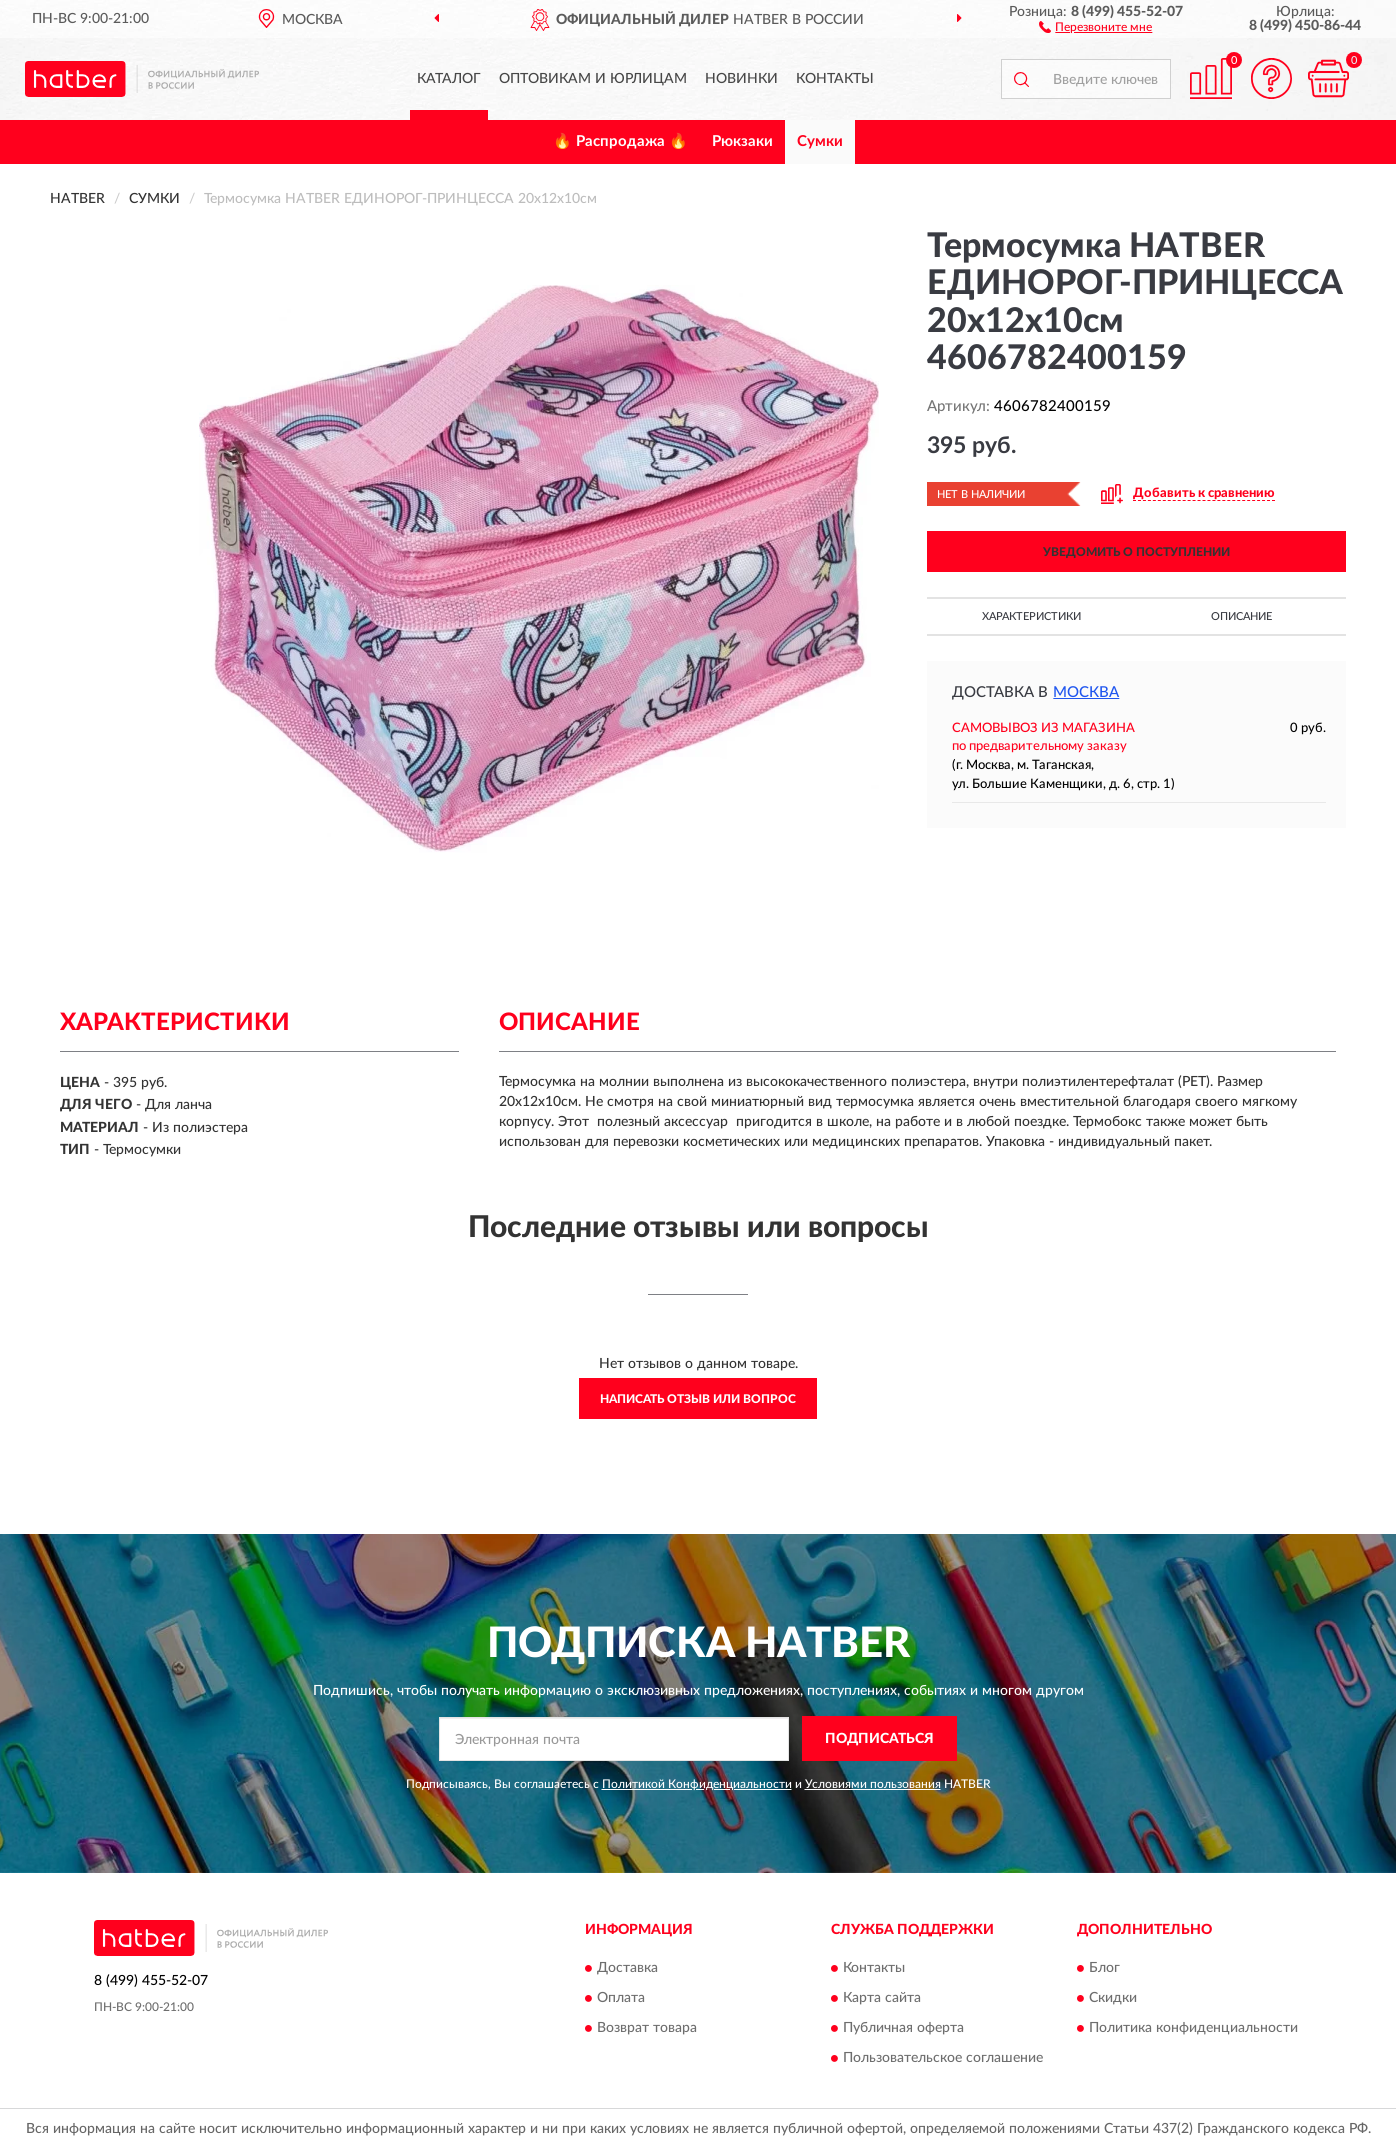  Describe the element at coordinates (593, 79) in the screenshot. I see `Оптовикам и юрлицам` at that location.